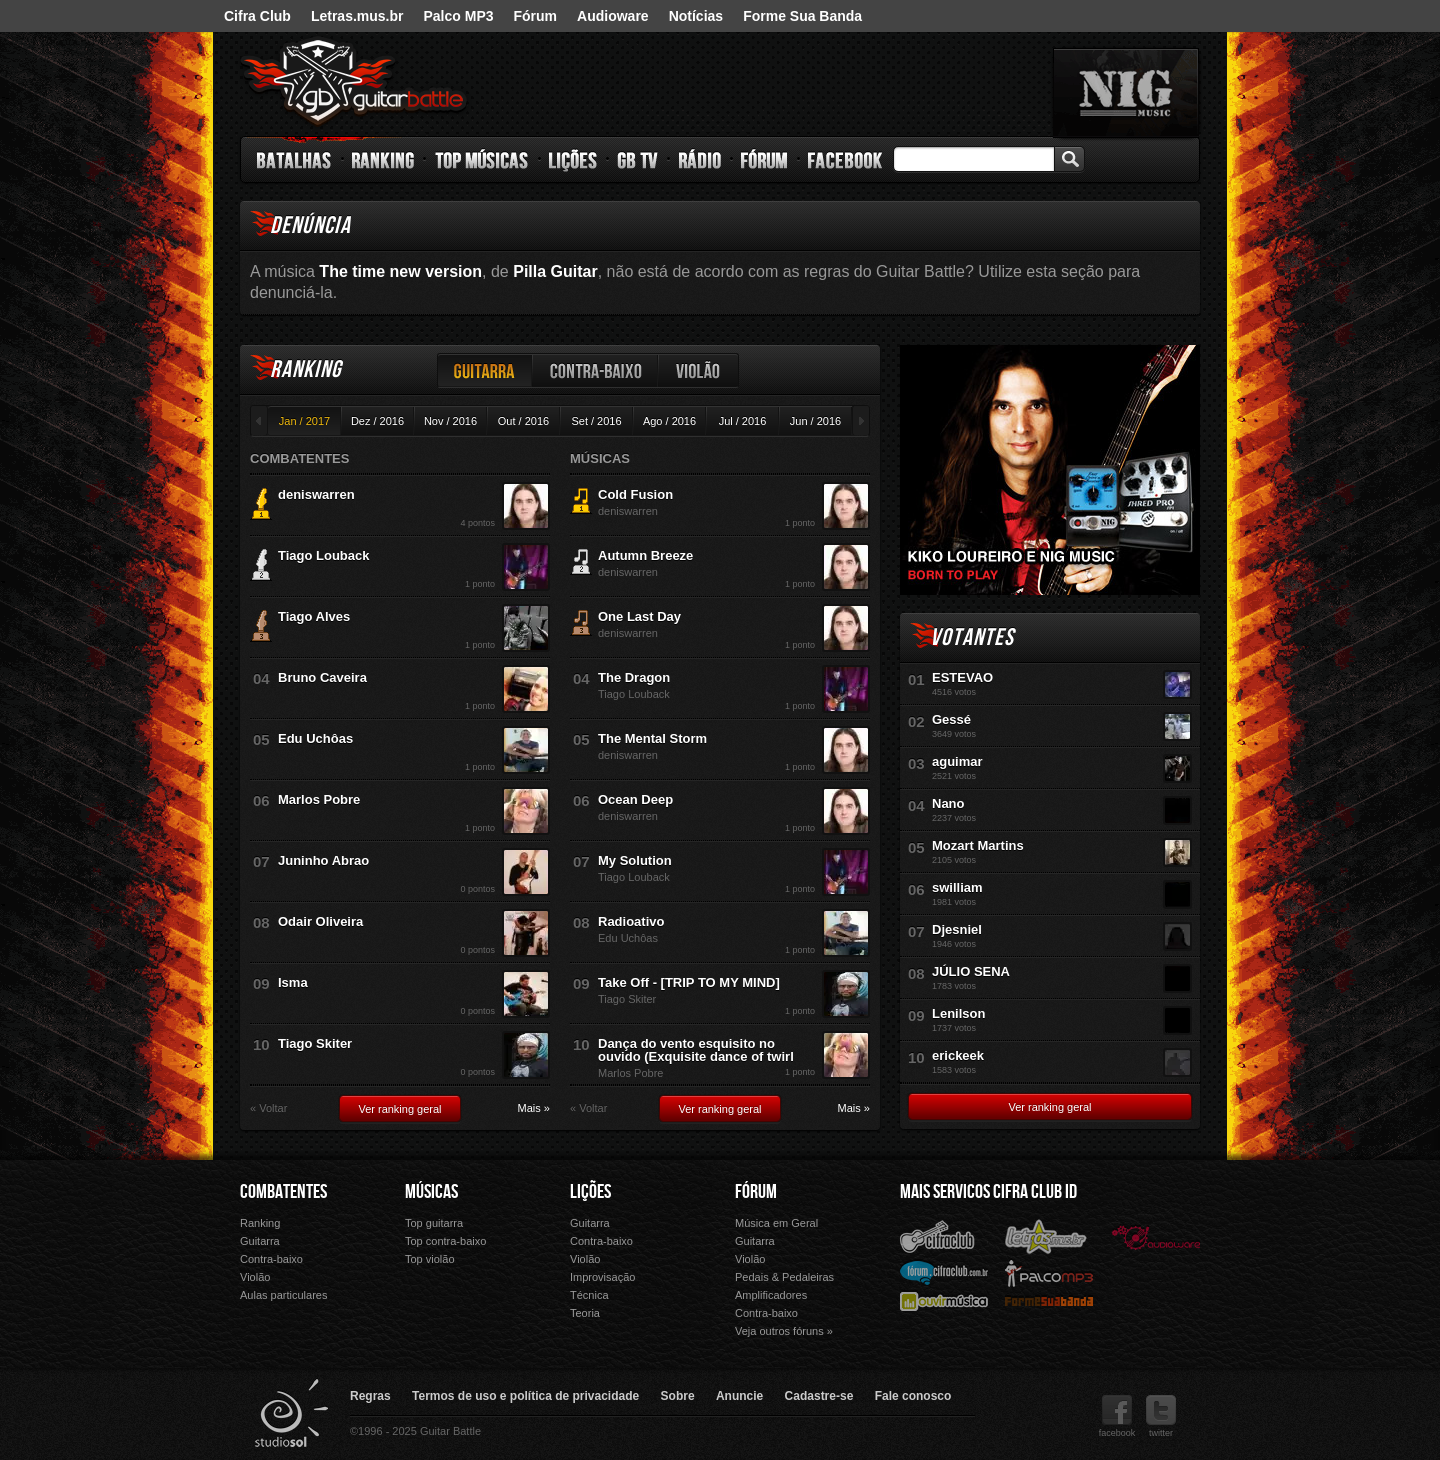  Describe the element at coordinates (913, 1396) in the screenshot. I see `Fale conosco` at that location.